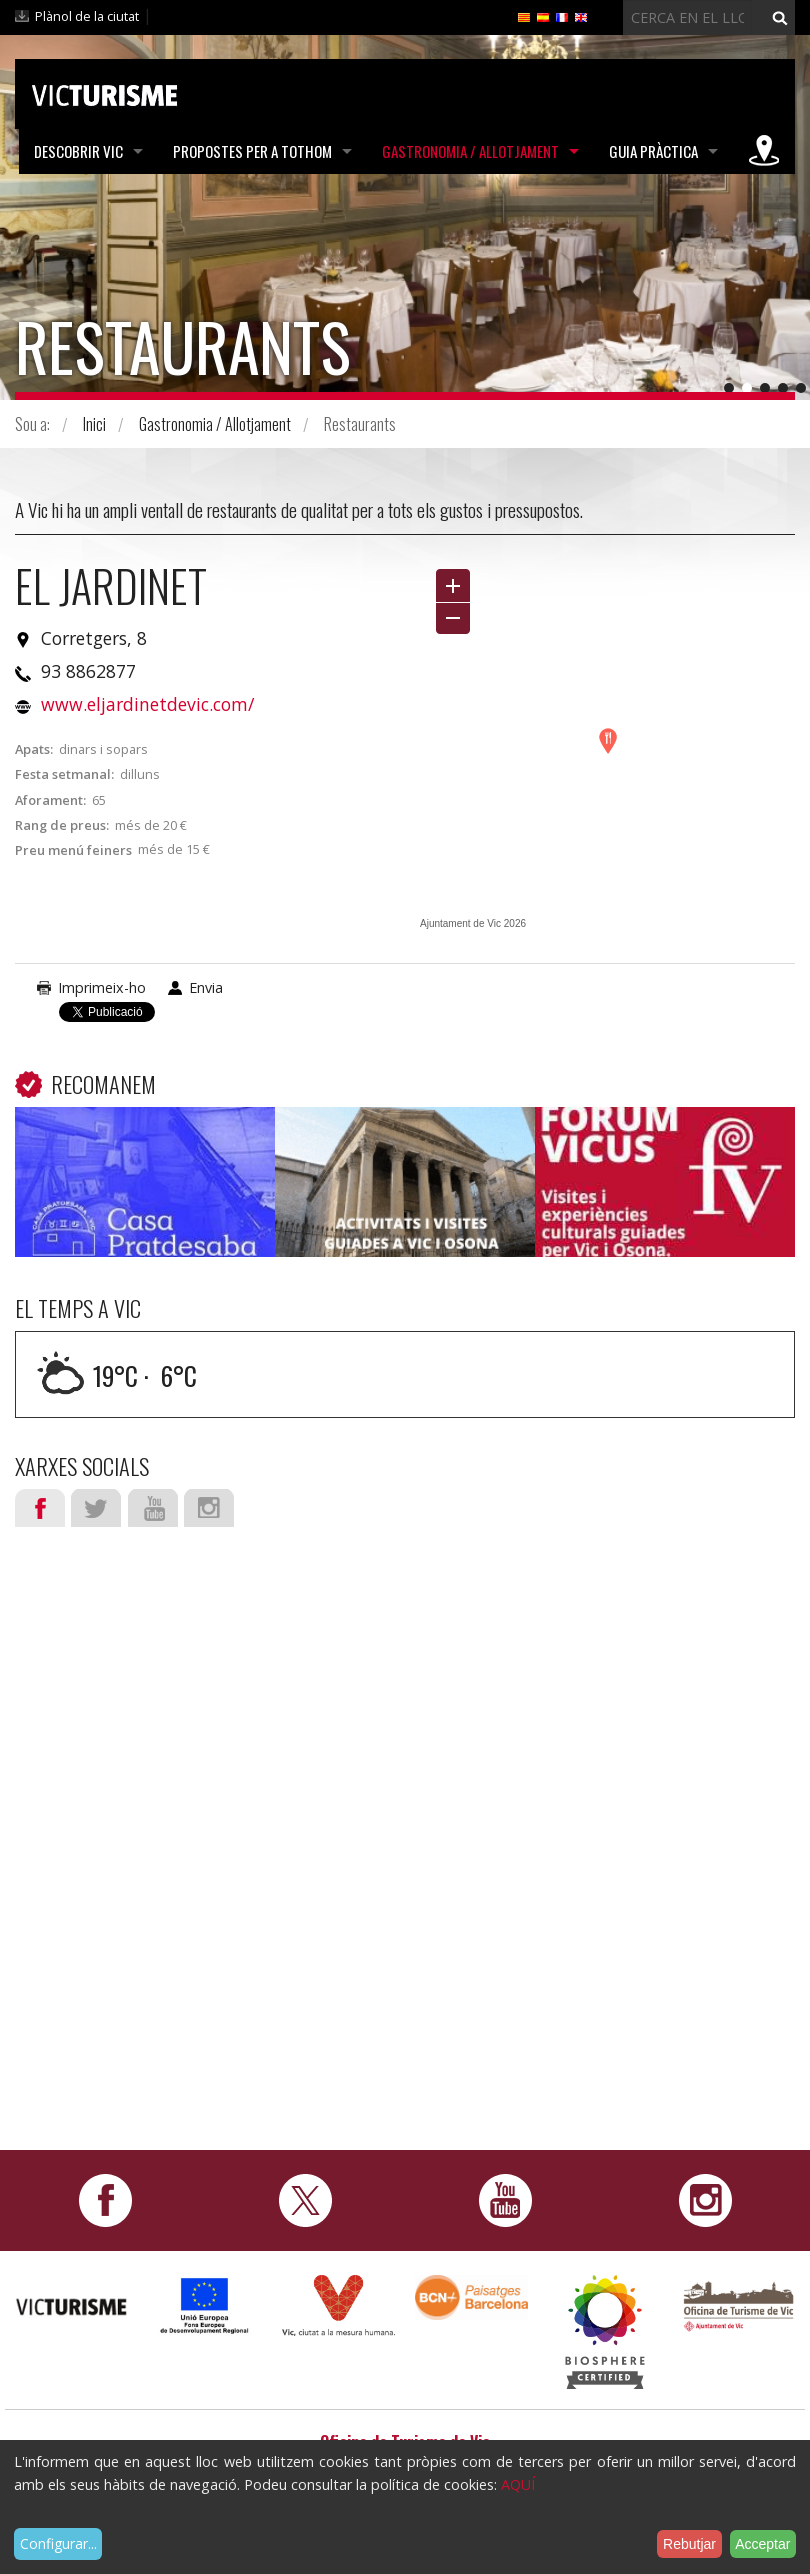 The height and width of the screenshot is (2574, 810). What do you see at coordinates (96, 1508) in the screenshot?
I see `Twitter` at bounding box center [96, 1508].